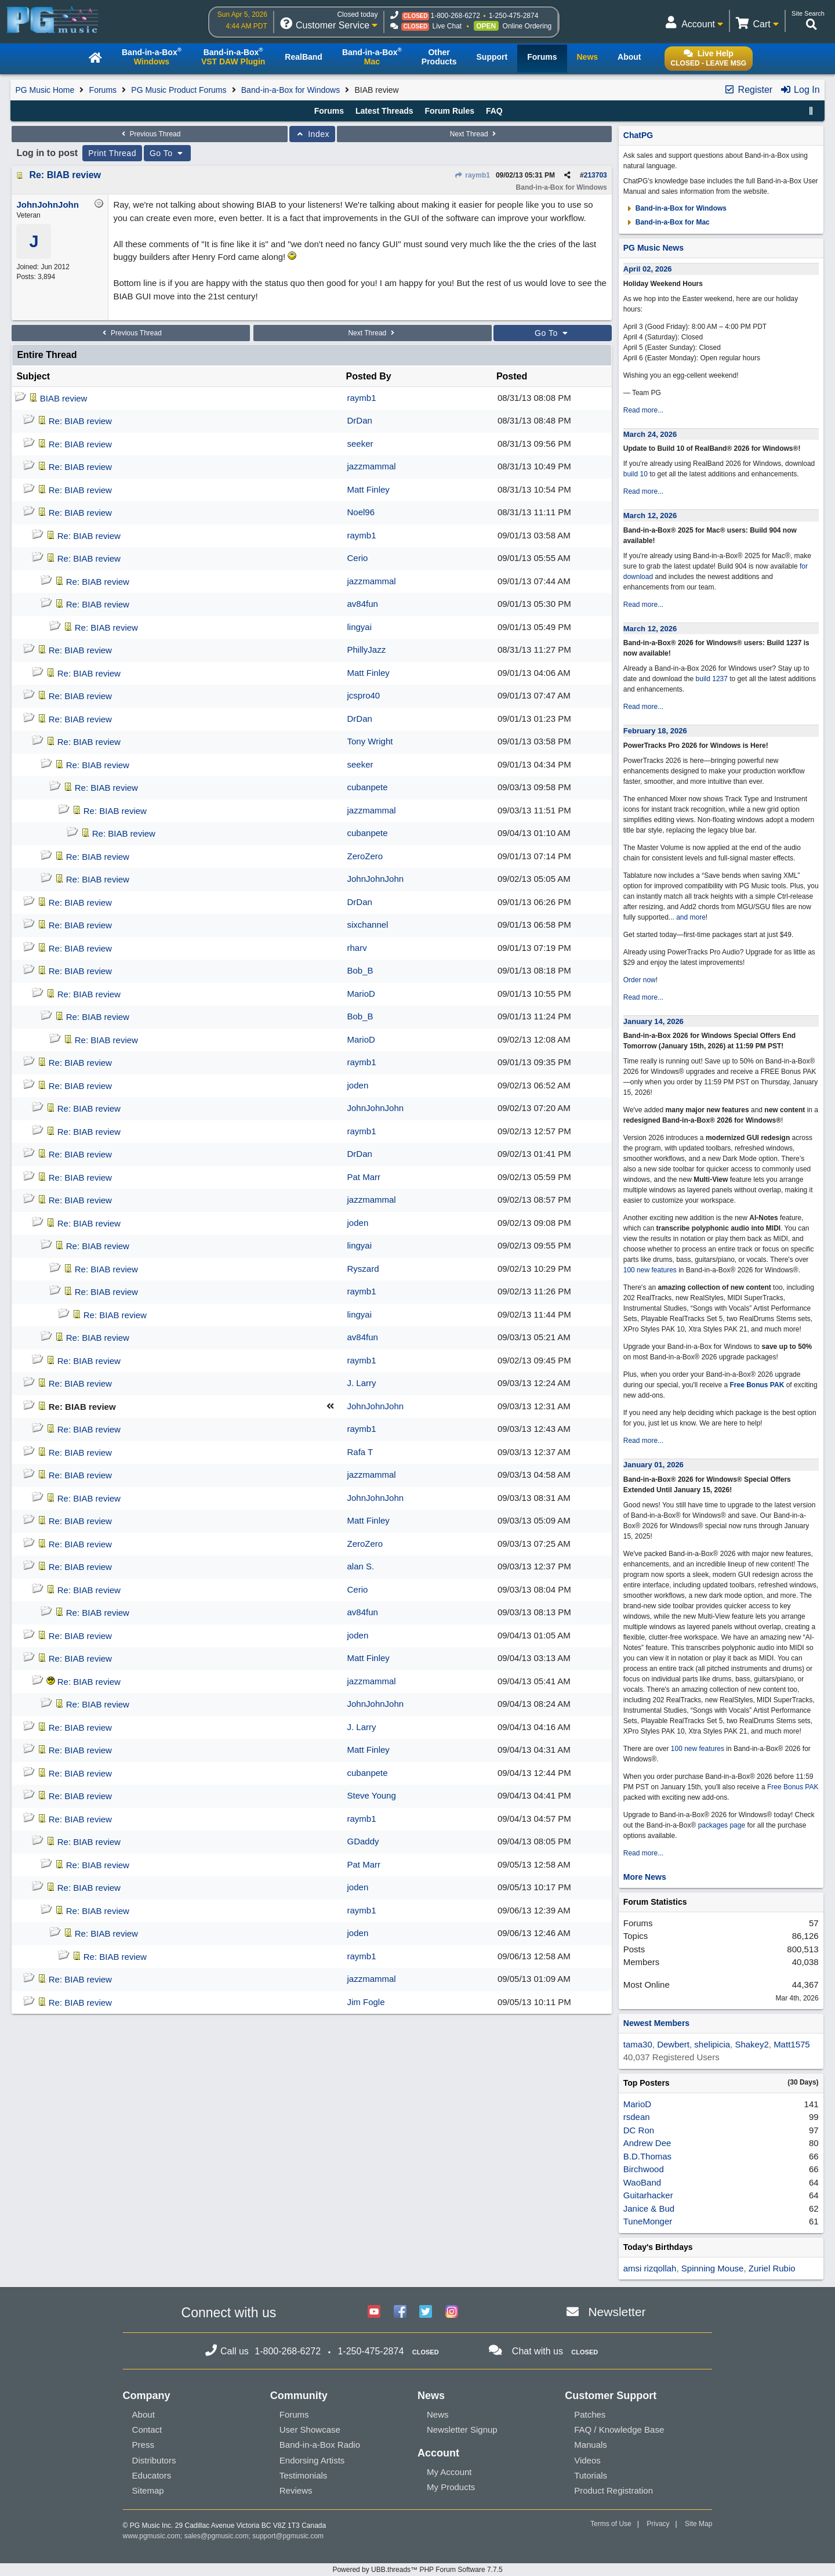 This screenshot has width=835, height=2576. What do you see at coordinates (474, 134) in the screenshot?
I see `Next Thread` at bounding box center [474, 134].